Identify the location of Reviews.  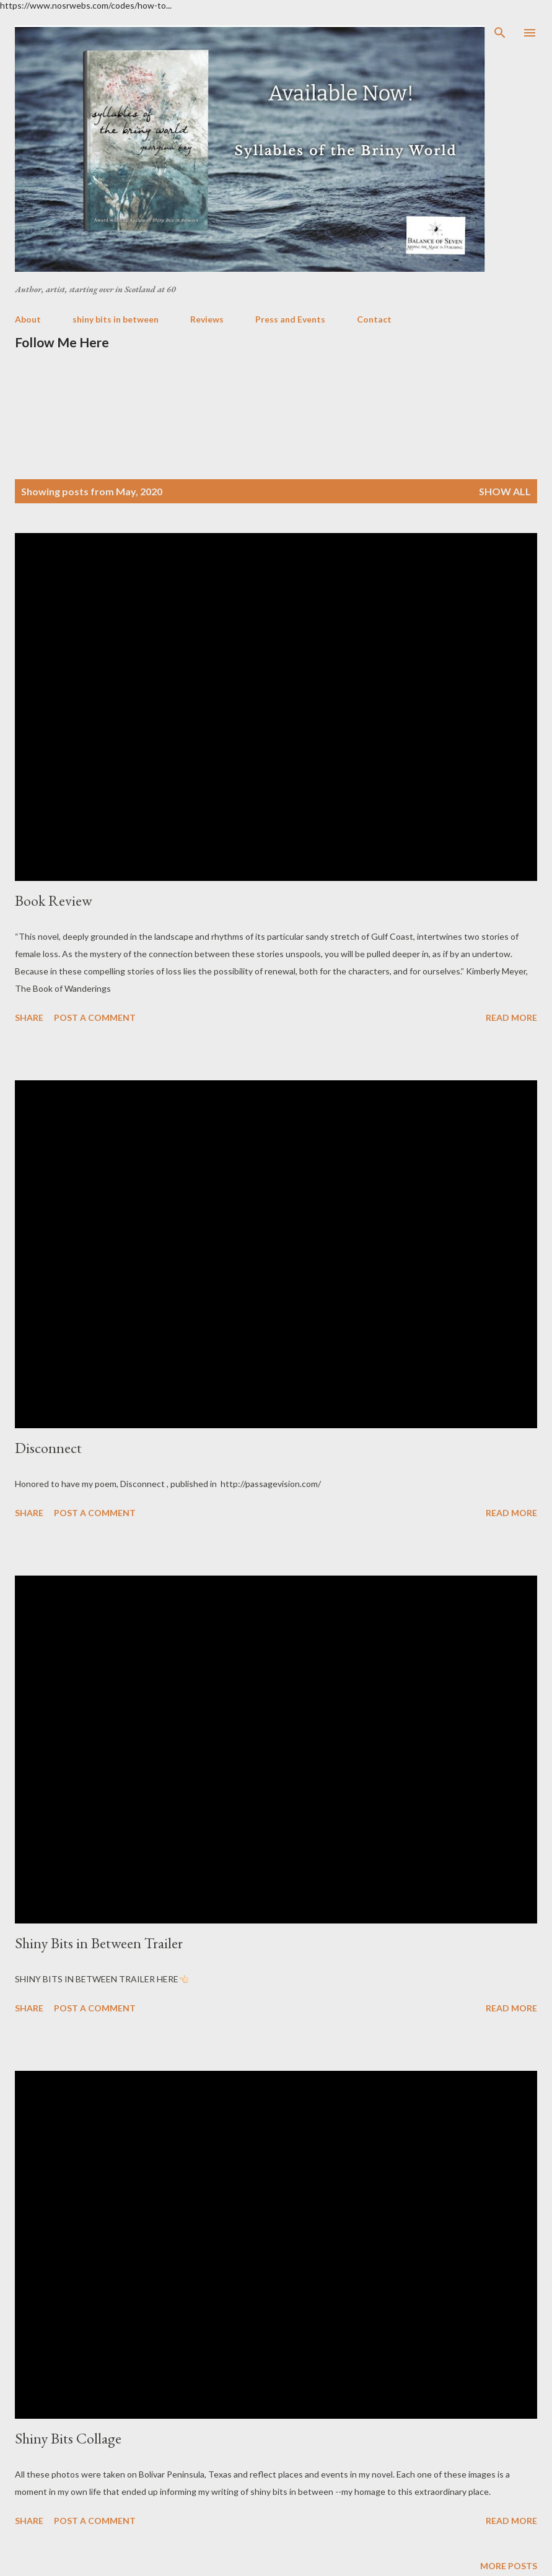
(207, 319).